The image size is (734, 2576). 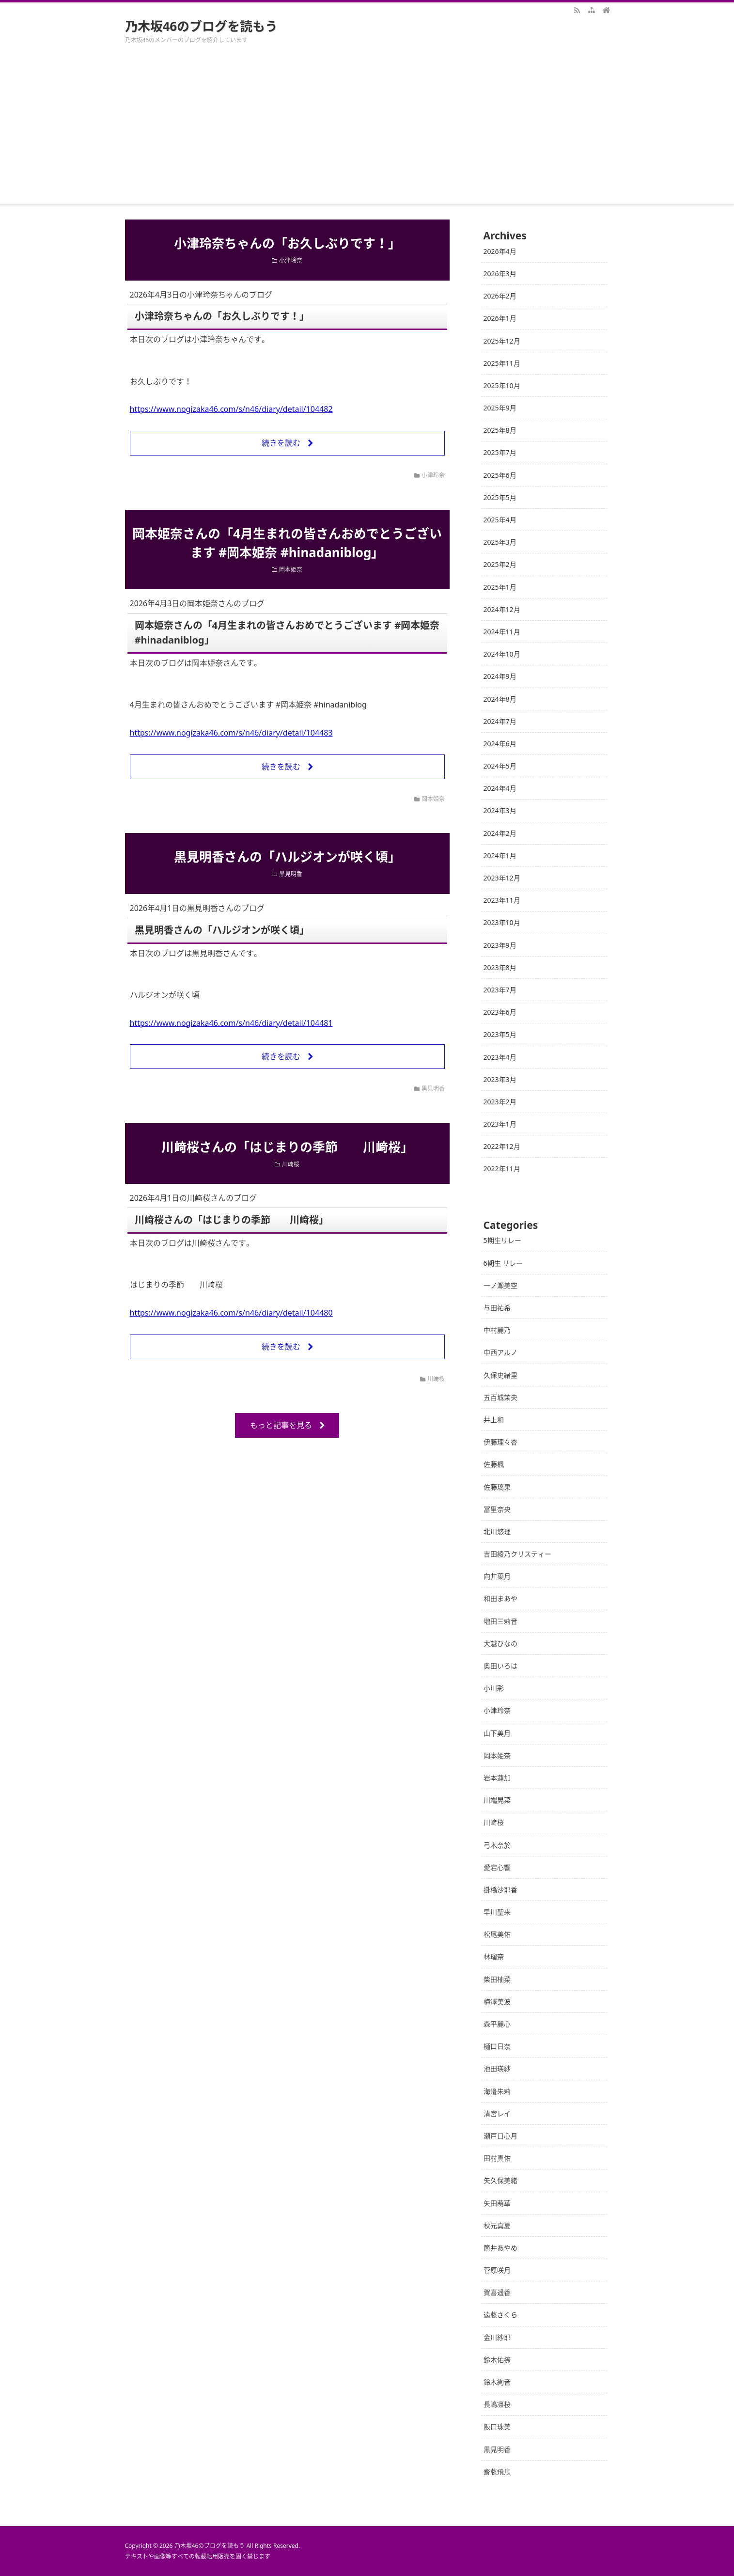 I want to click on 奥田いろは, so click(x=500, y=1665).